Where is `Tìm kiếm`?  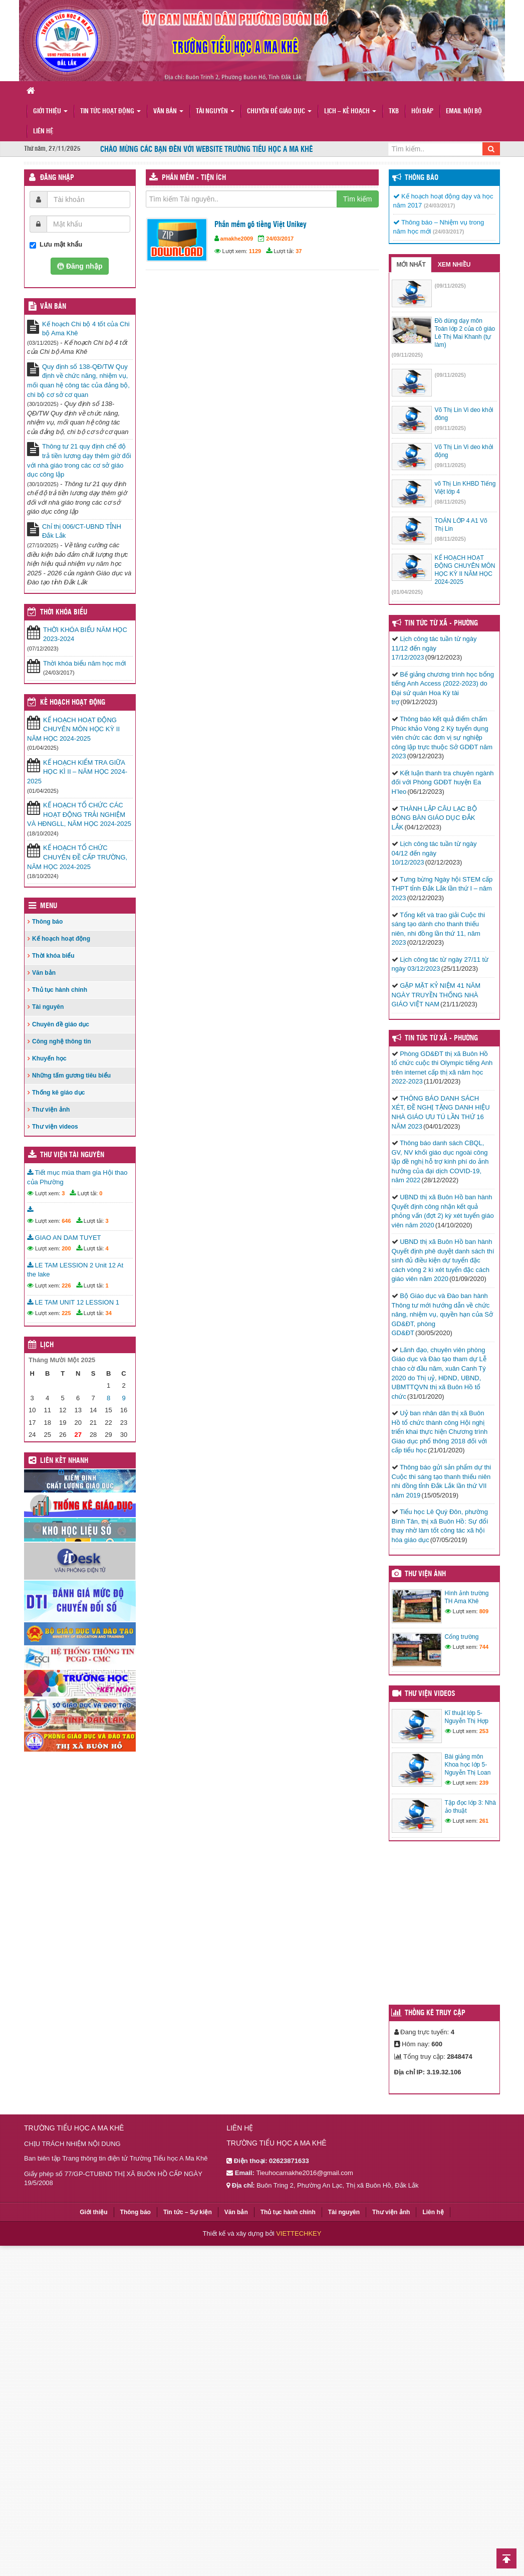
Tìm kiếm is located at coordinates (357, 199).